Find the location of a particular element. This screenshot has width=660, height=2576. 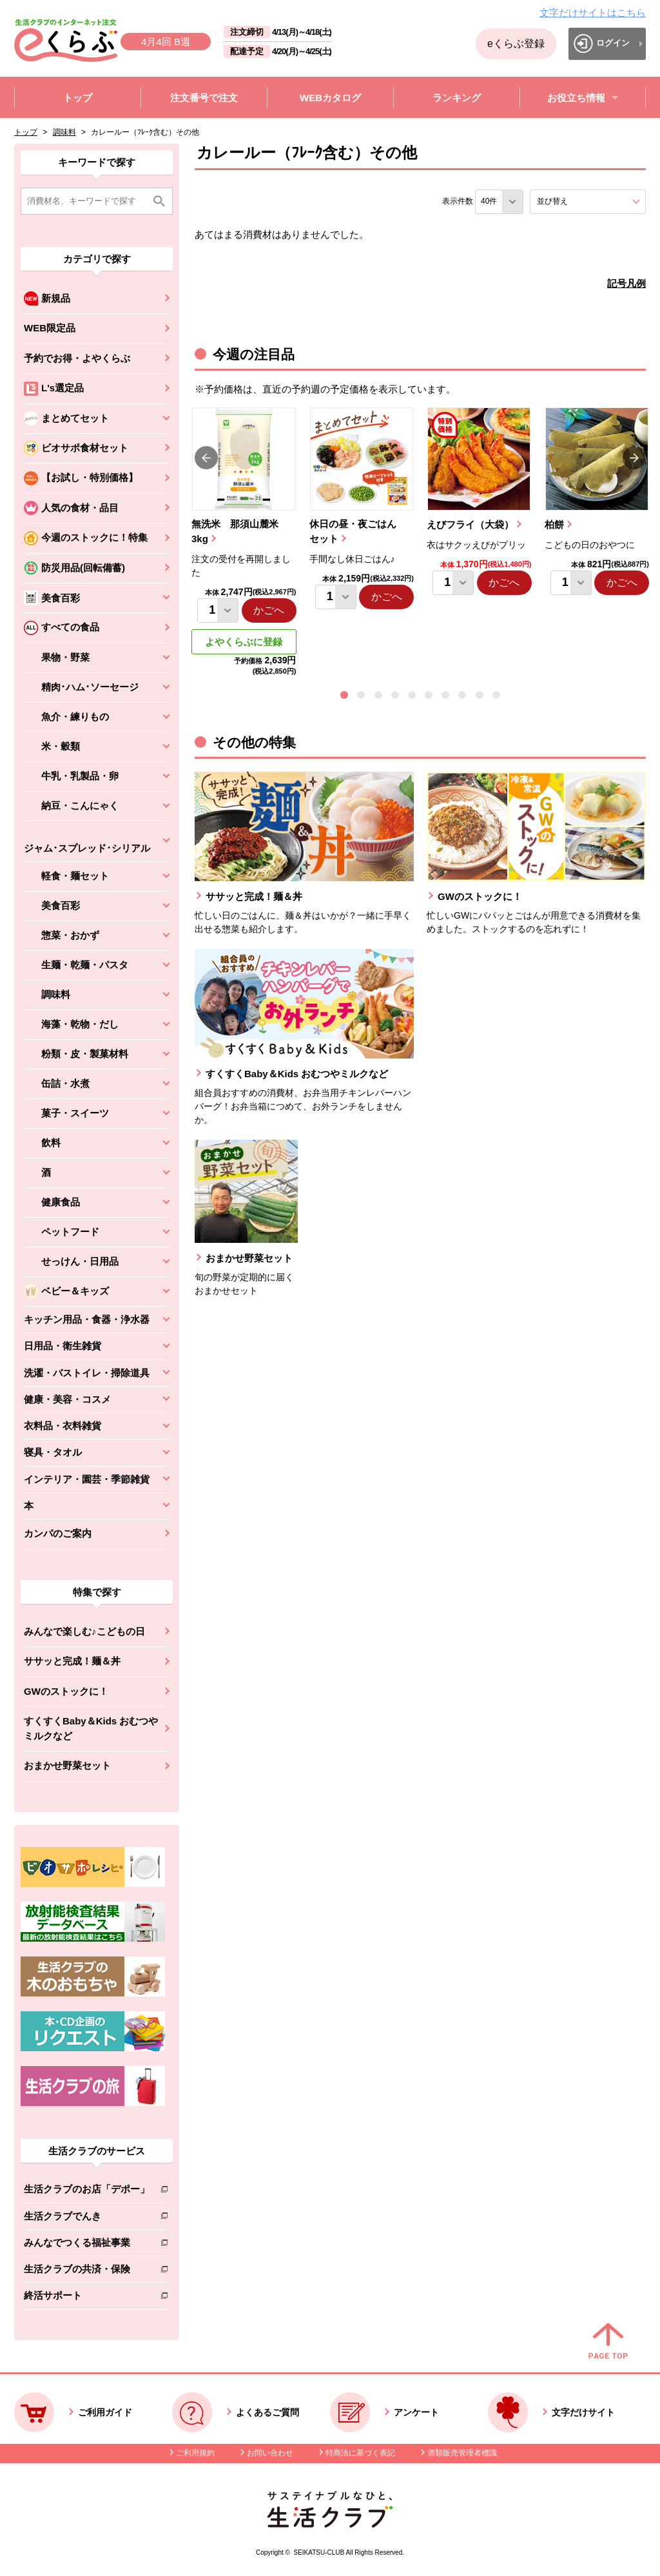

生活クラブでんき is located at coordinates (87, 2218).